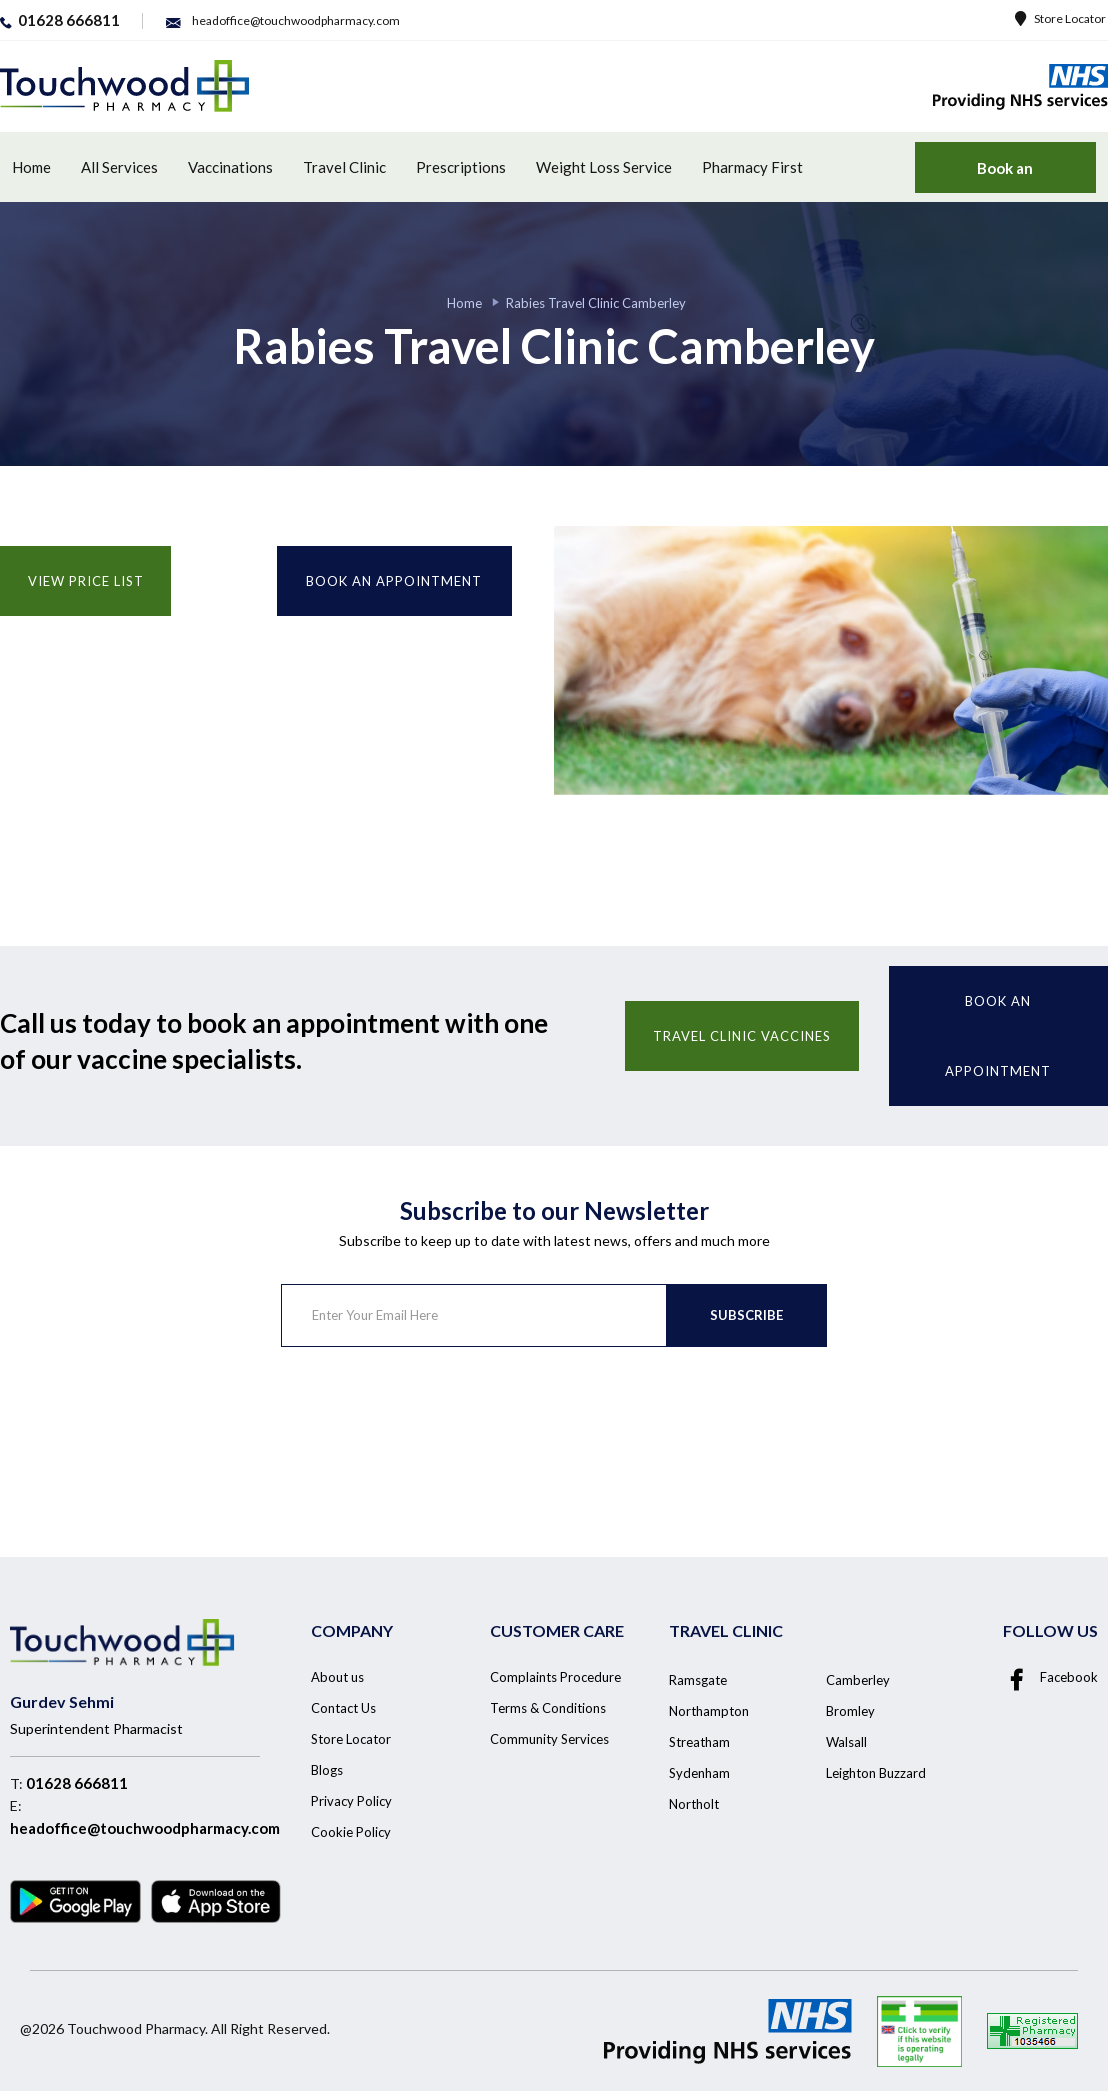 This screenshot has width=1108, height=2091. I want to click on Leighton Buzzard, so click(876, 1773).